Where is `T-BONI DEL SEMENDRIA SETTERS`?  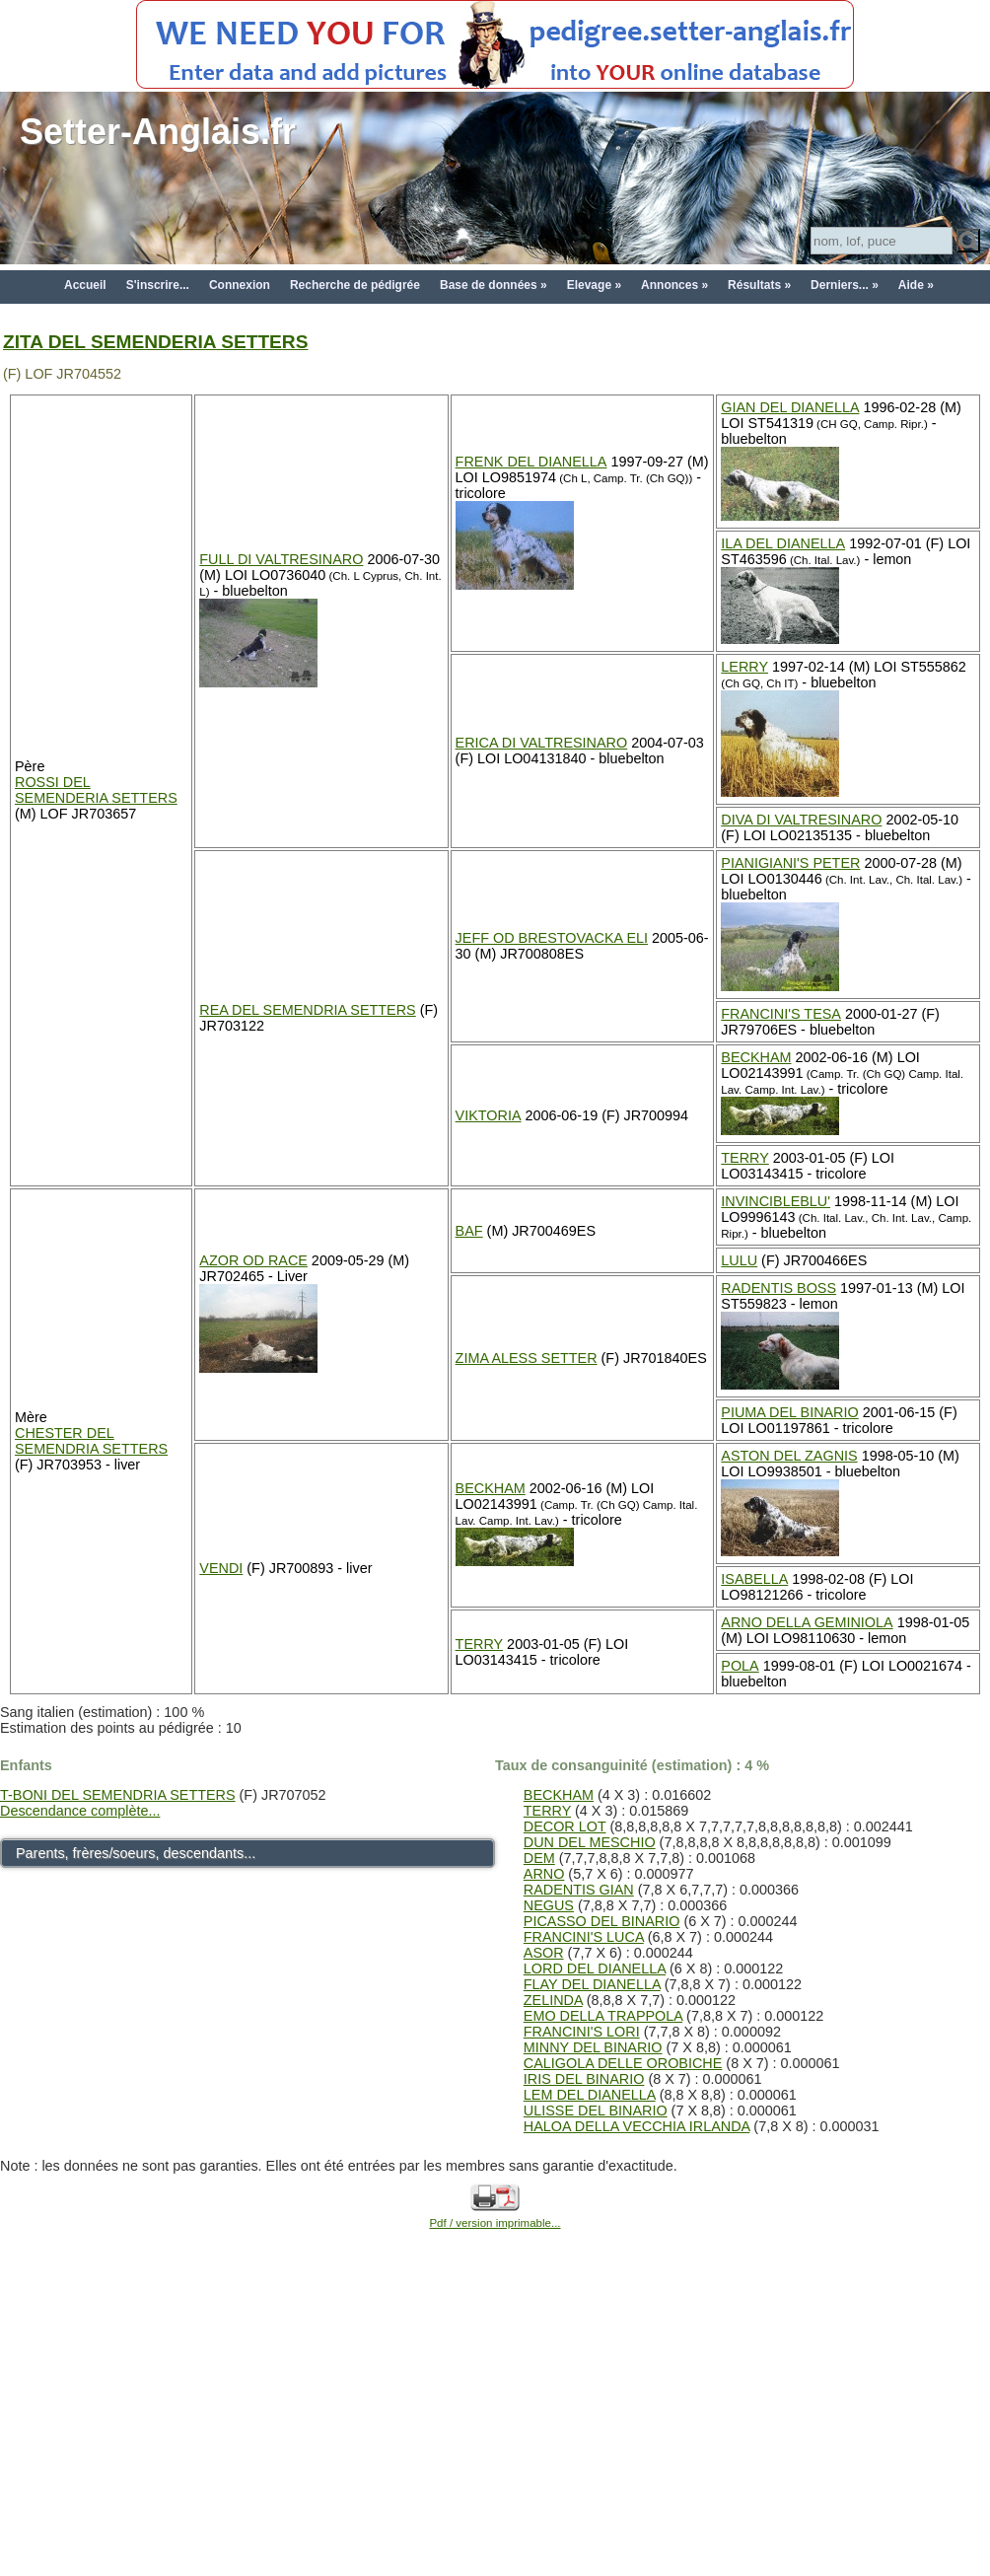
T-BONI DEL SEMENDRIA SETTERS is located at coordinates (118, 1795).